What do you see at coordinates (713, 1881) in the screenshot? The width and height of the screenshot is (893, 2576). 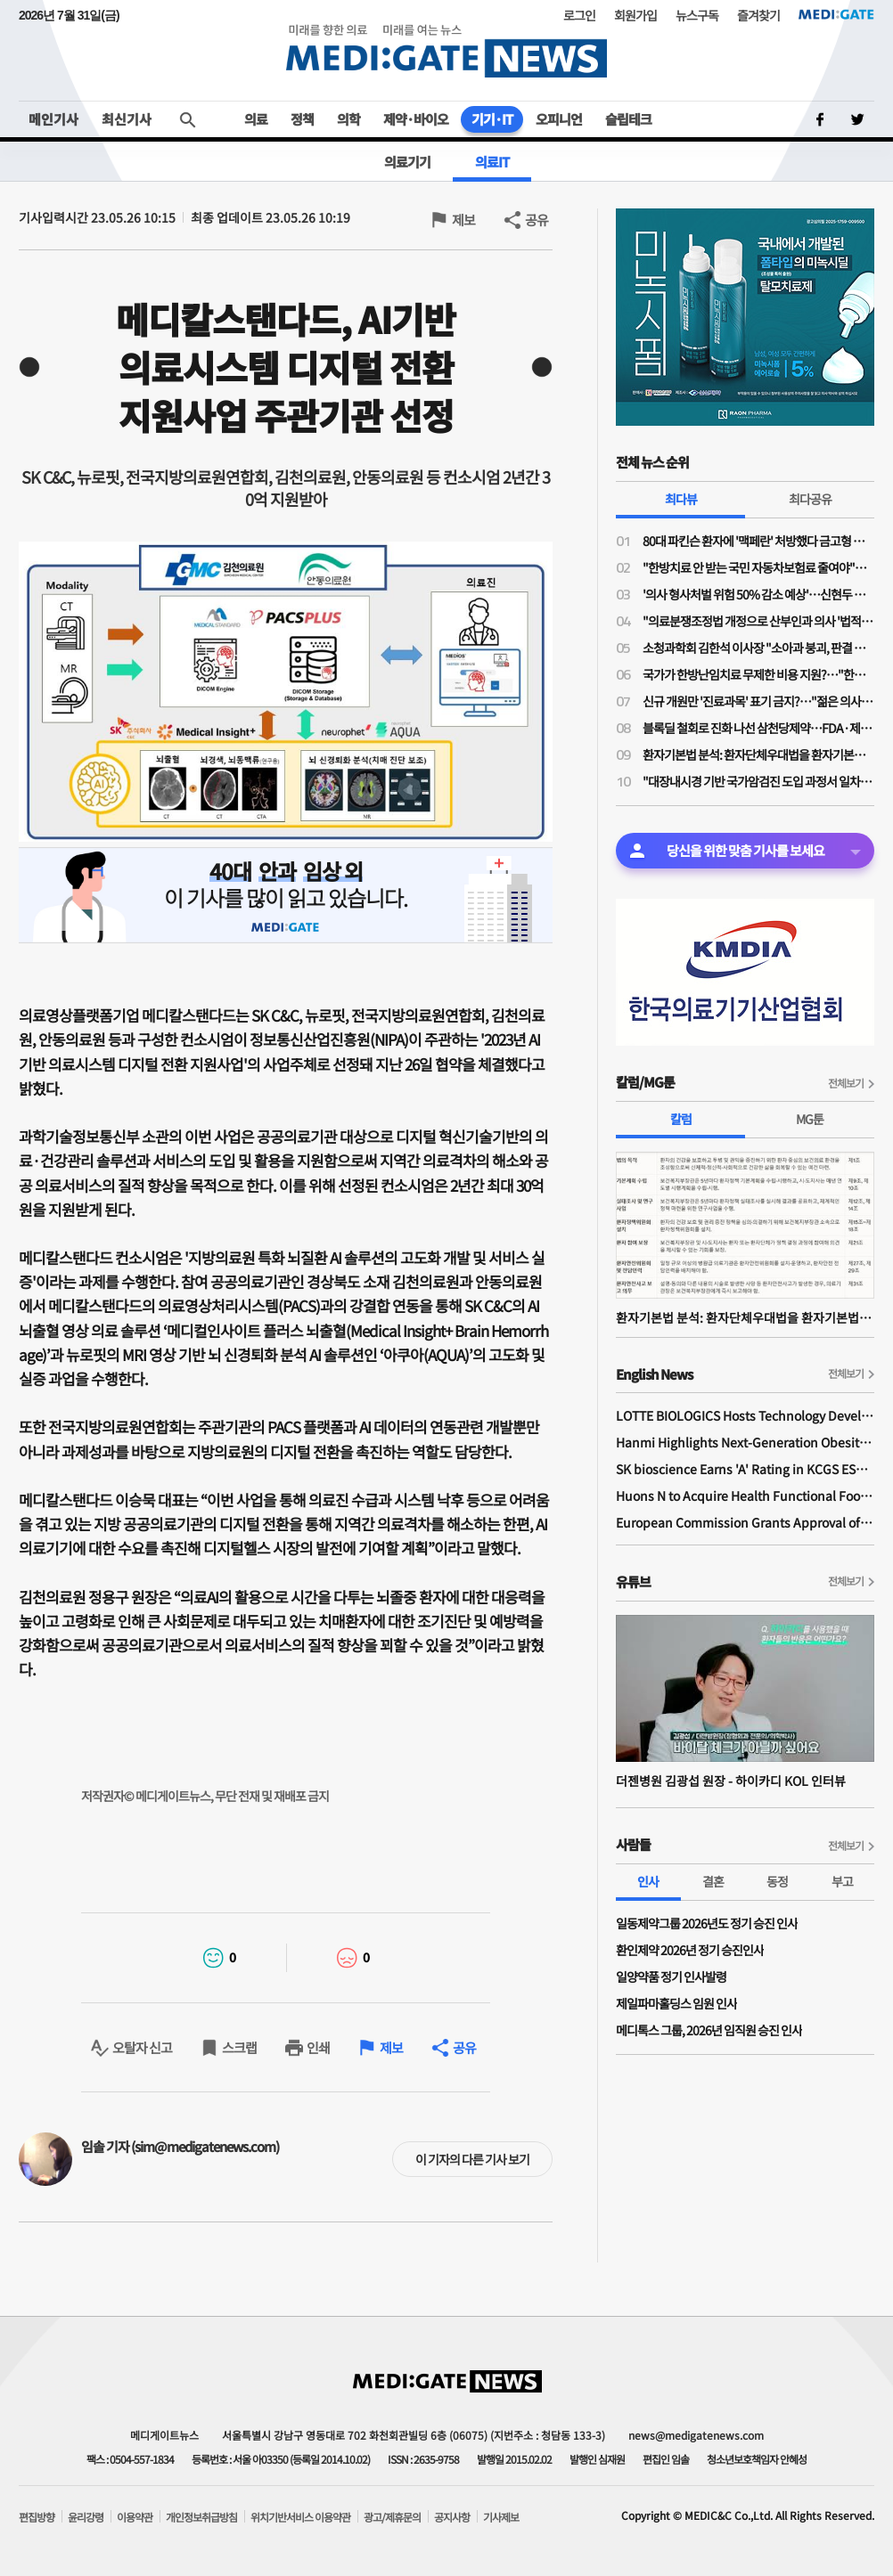 I see `결혼` at bounding box center [713, 1881].